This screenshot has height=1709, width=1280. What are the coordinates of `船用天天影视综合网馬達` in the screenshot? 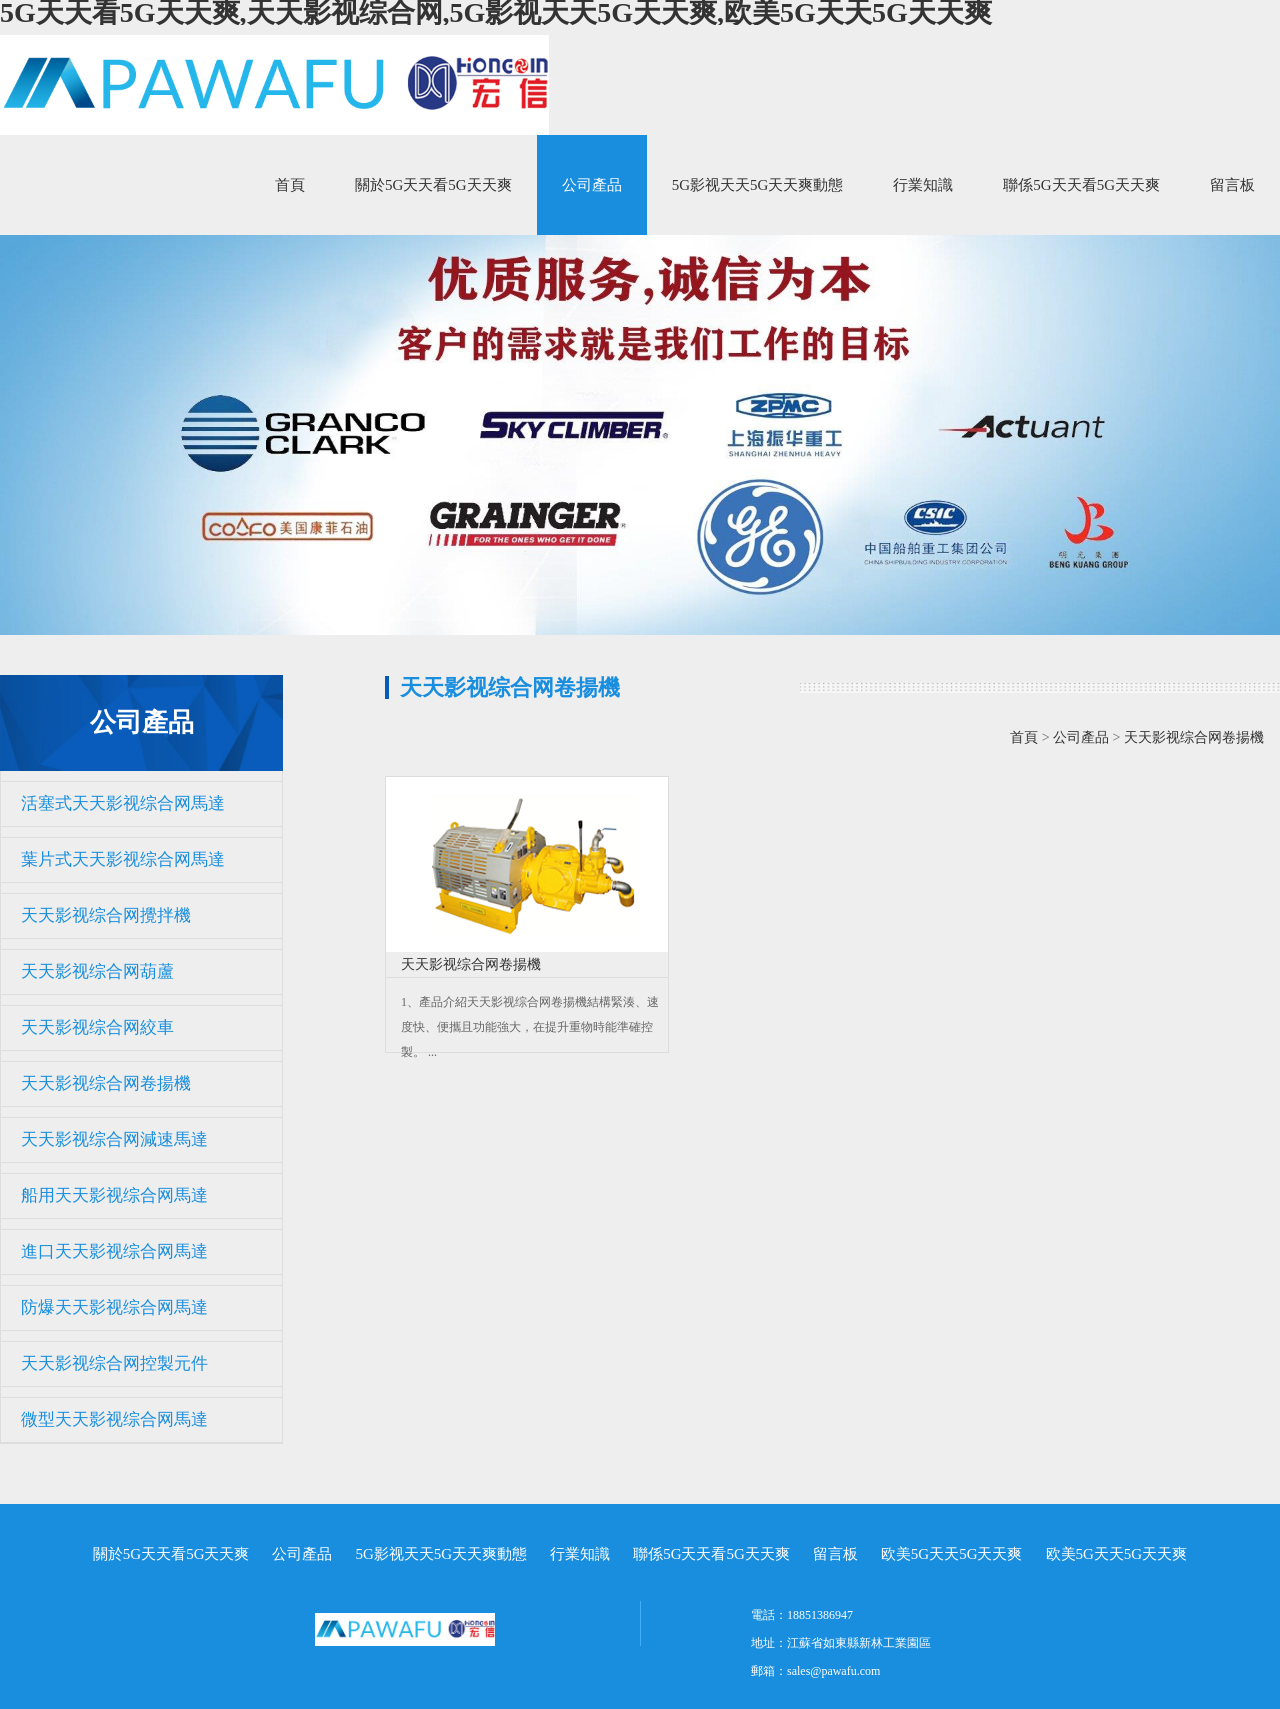 It's located at (114, 1195).